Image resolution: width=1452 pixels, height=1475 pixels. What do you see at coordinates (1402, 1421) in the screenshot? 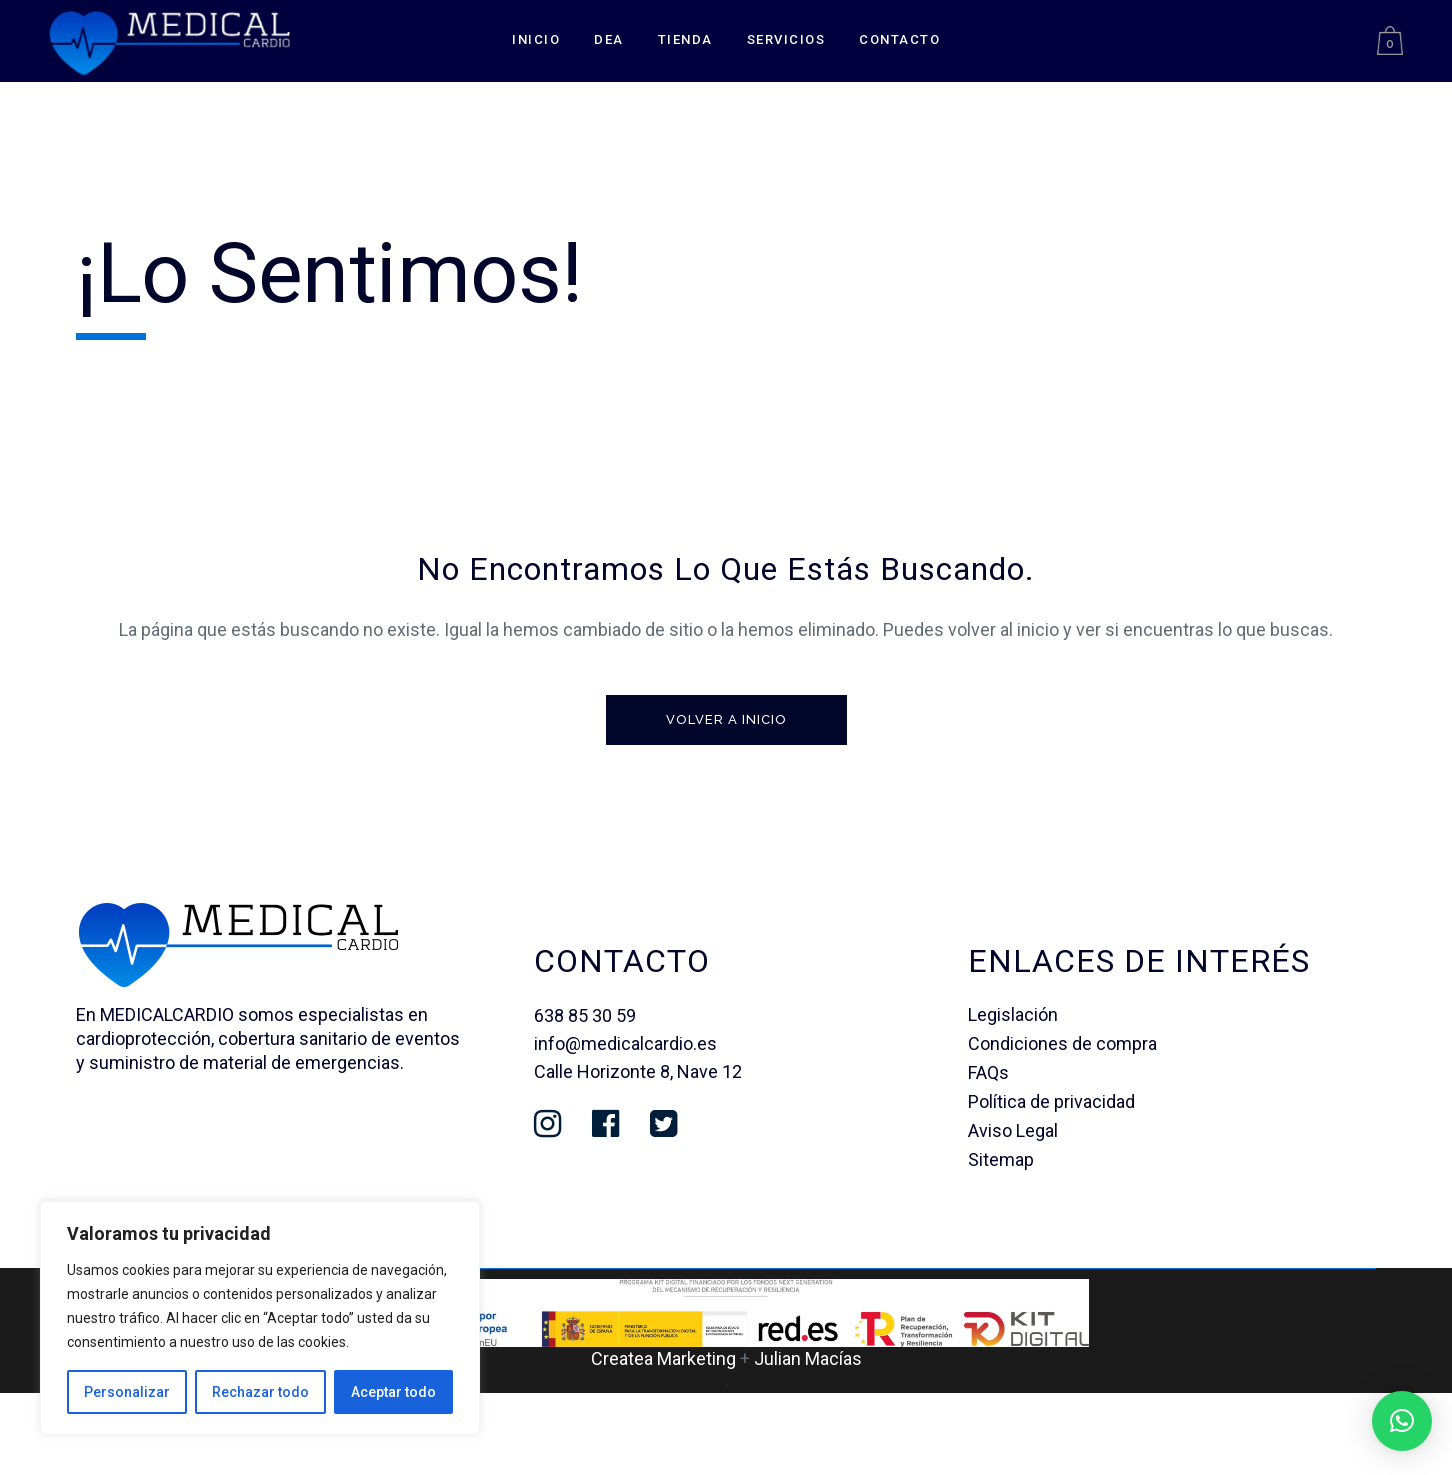
I see `[button]` at bounding box center [1402, 1421].